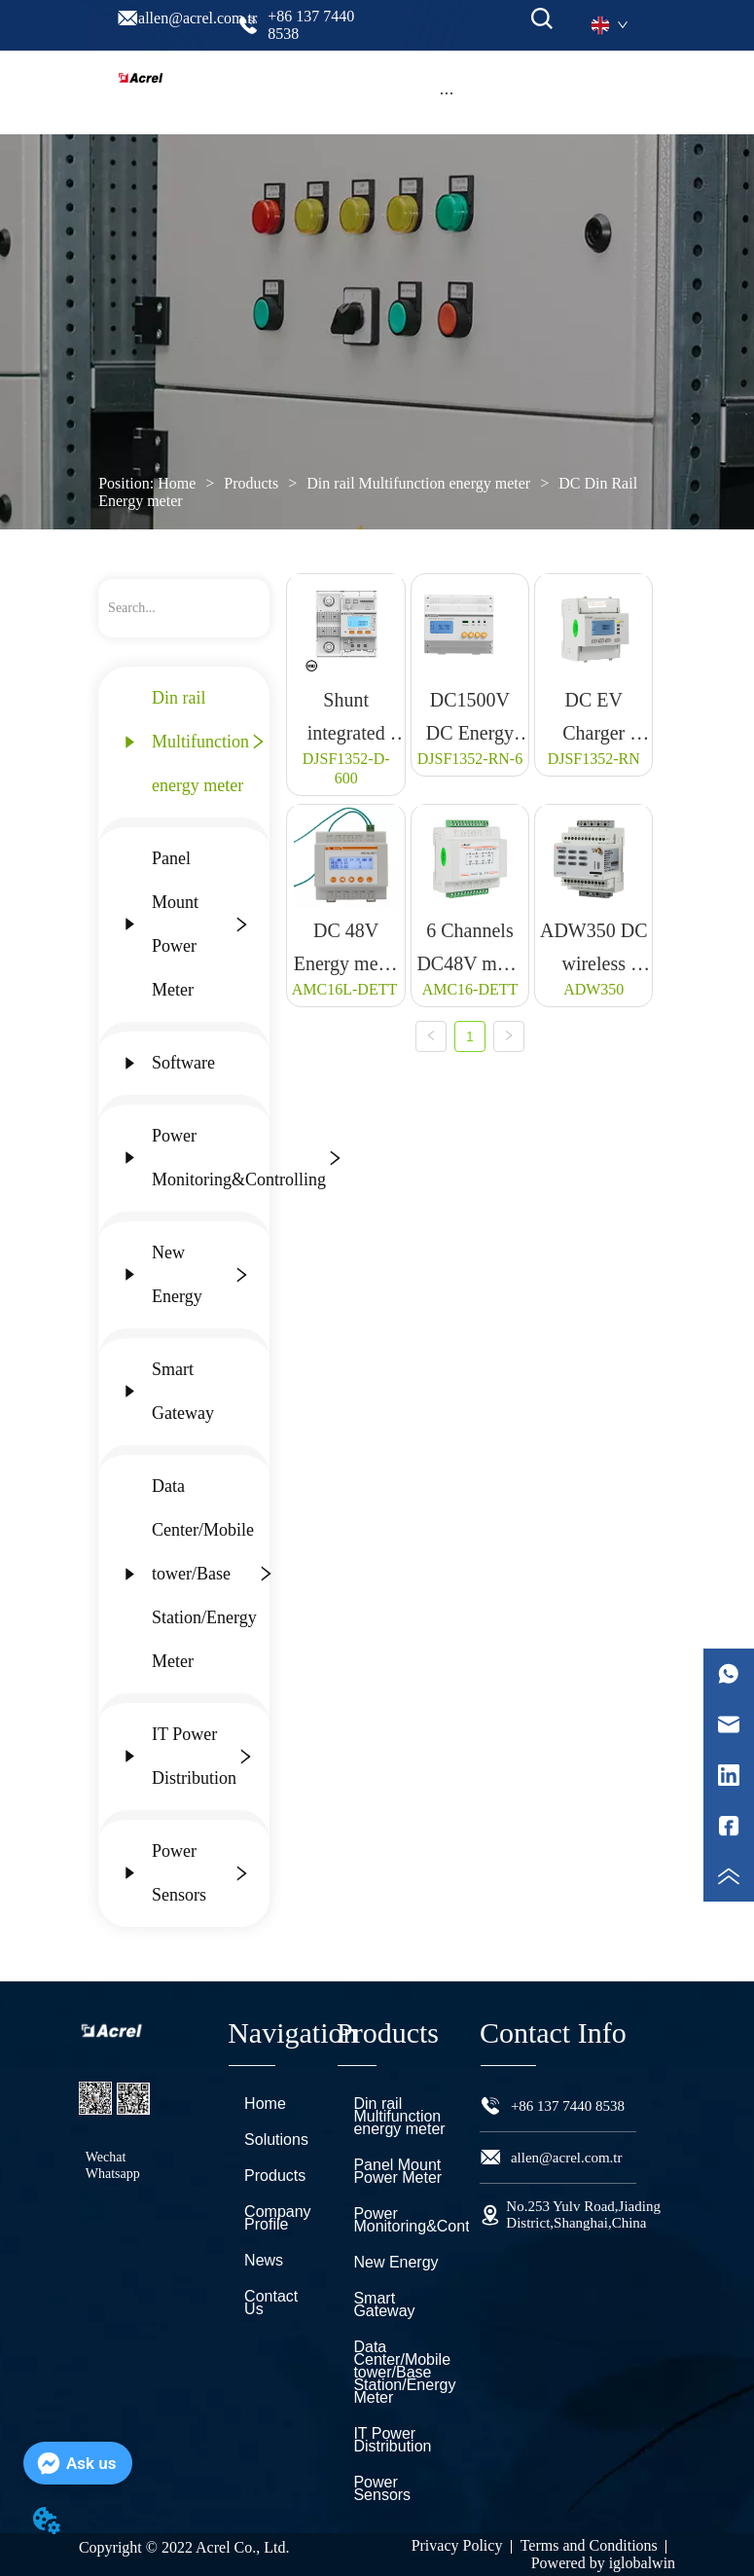  Describe the element at coordinates (106, 2157) in the screenshot. I see `Wechat` at that location.